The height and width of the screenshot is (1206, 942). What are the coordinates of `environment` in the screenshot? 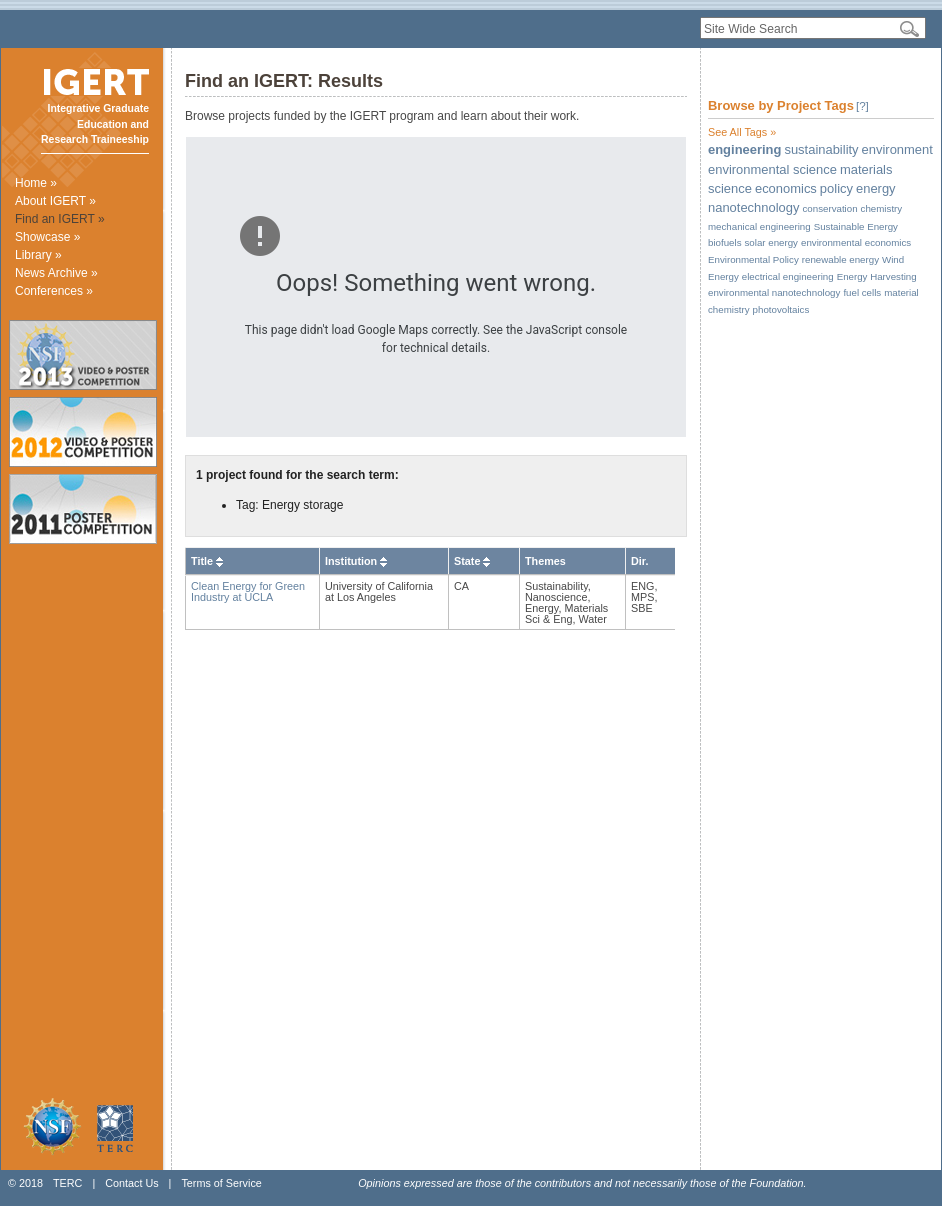 It's located at (897, 149).